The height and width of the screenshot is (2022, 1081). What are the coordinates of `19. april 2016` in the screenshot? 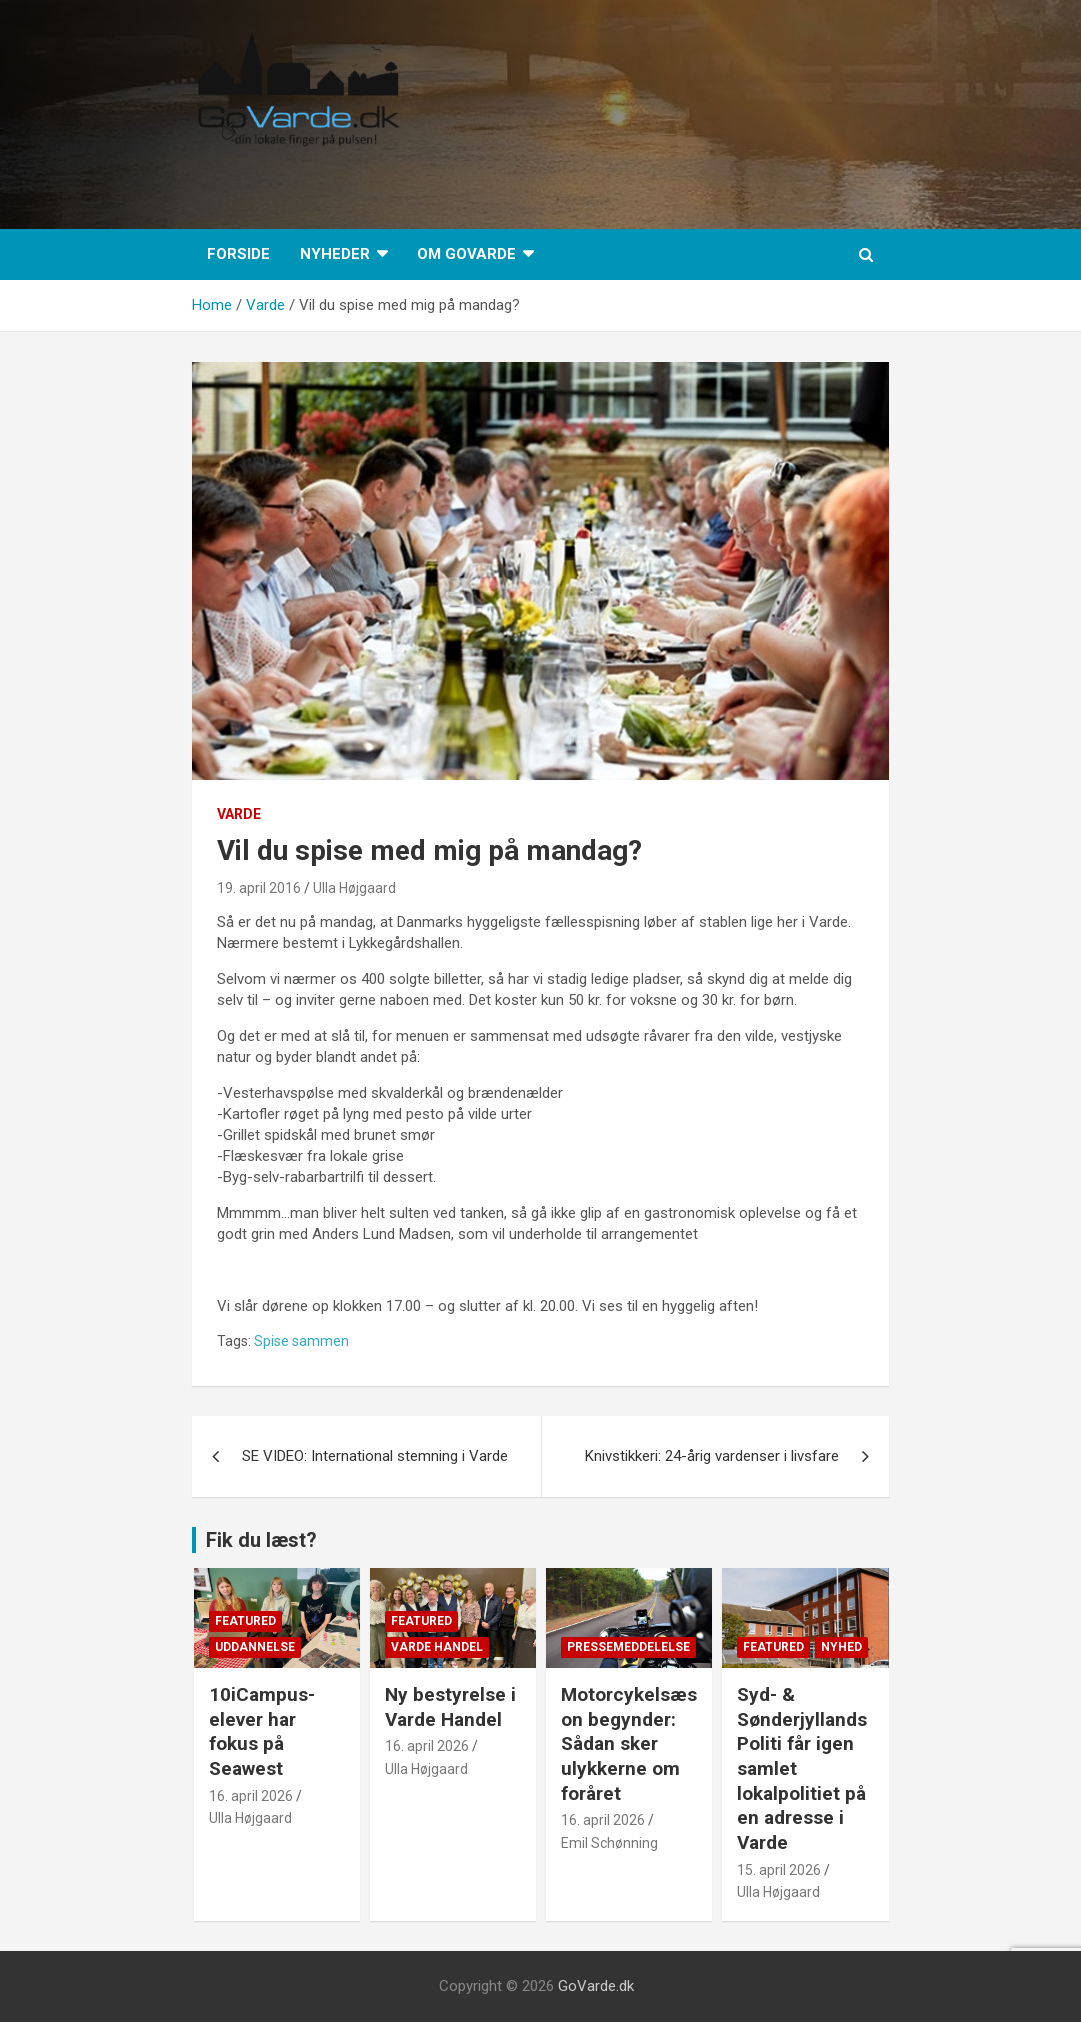 It's located at (259, 888).